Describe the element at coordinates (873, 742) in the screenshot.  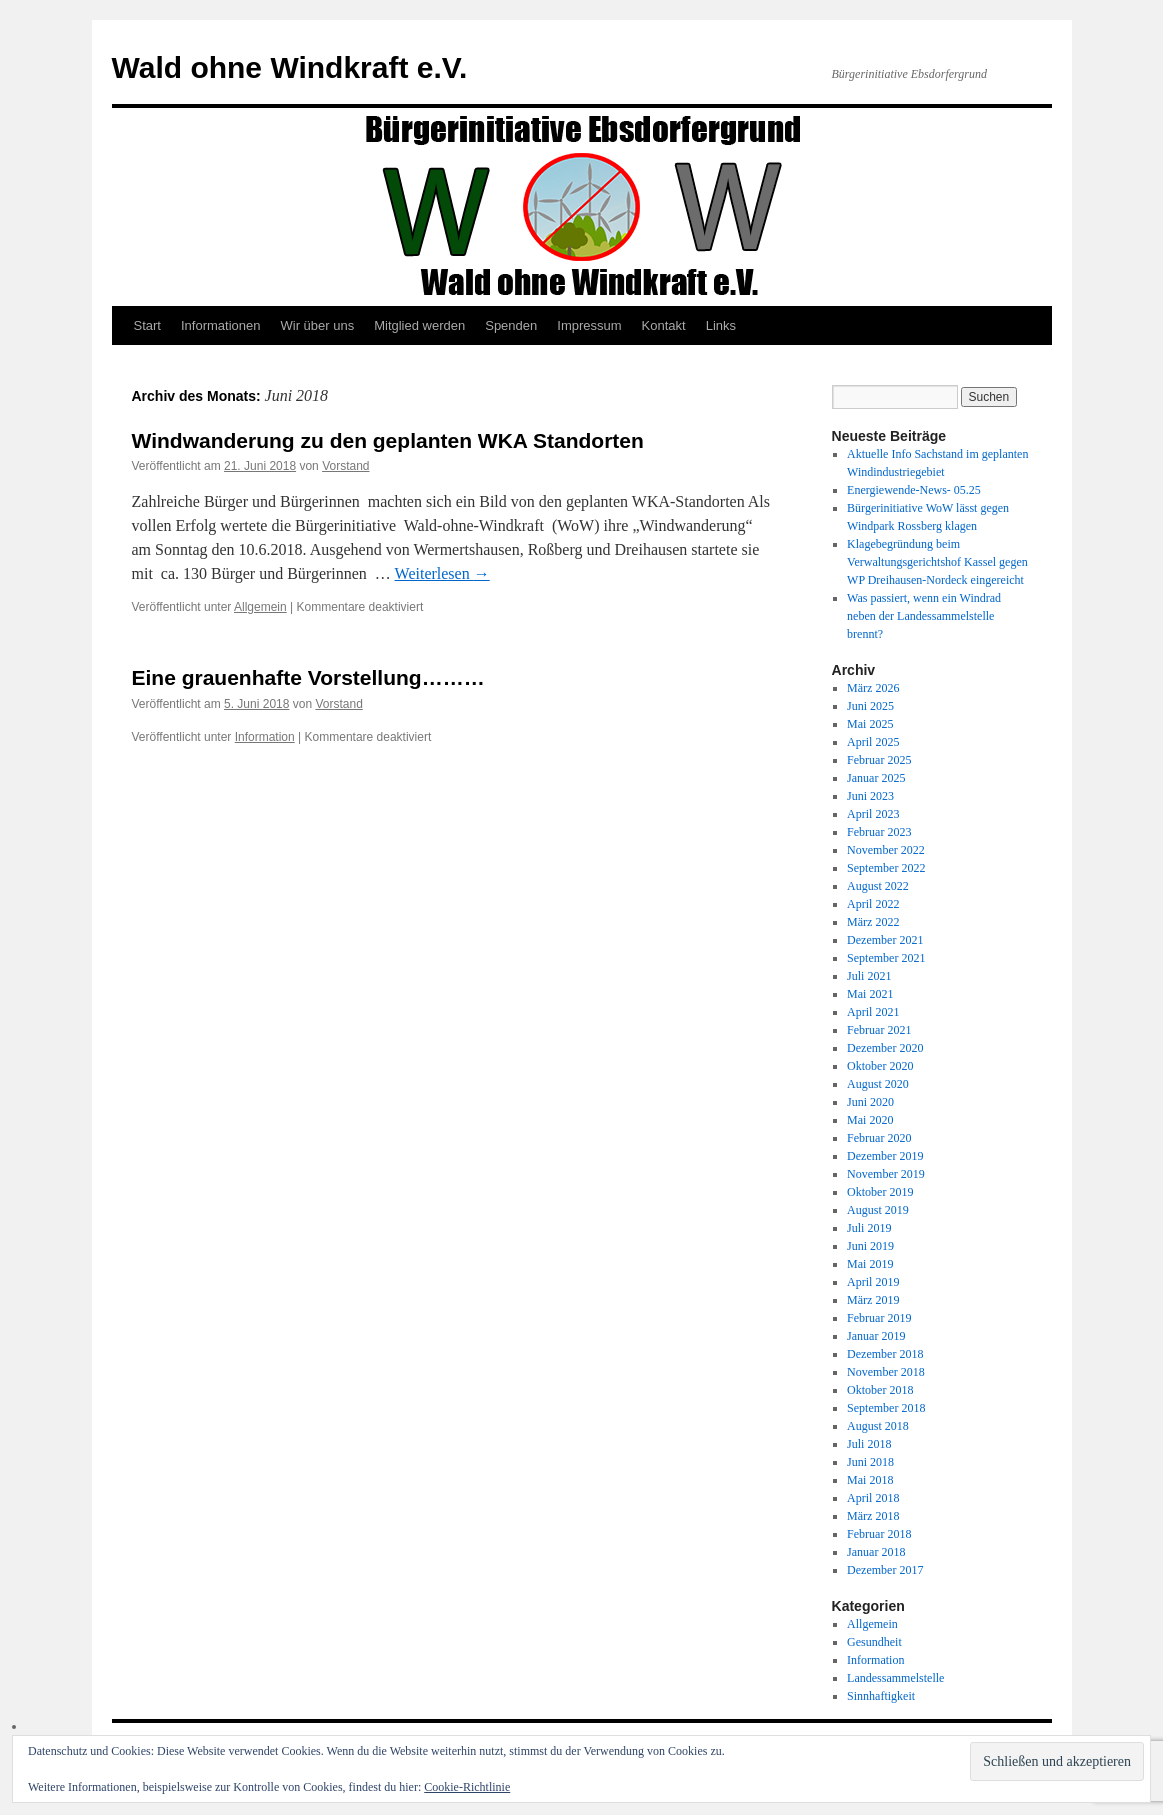
I see `April 2025` at that location.